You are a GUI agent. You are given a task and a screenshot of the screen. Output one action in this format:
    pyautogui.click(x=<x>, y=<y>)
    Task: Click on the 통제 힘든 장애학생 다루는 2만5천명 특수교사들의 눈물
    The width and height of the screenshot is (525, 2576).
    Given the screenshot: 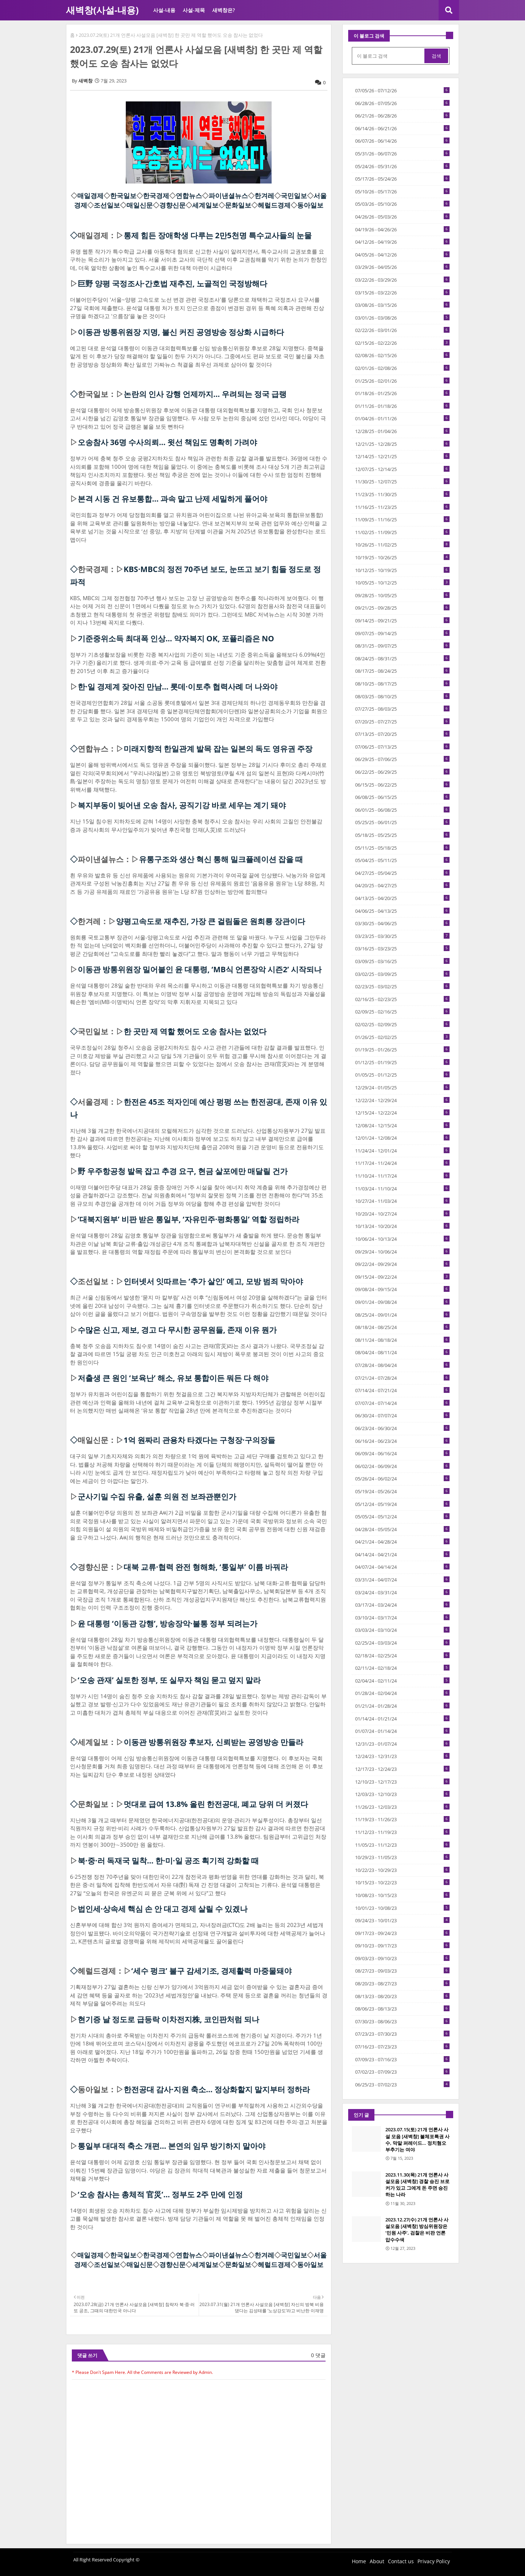 What is the action you would take?
    pyautogui.click(x=218, y=235)
    